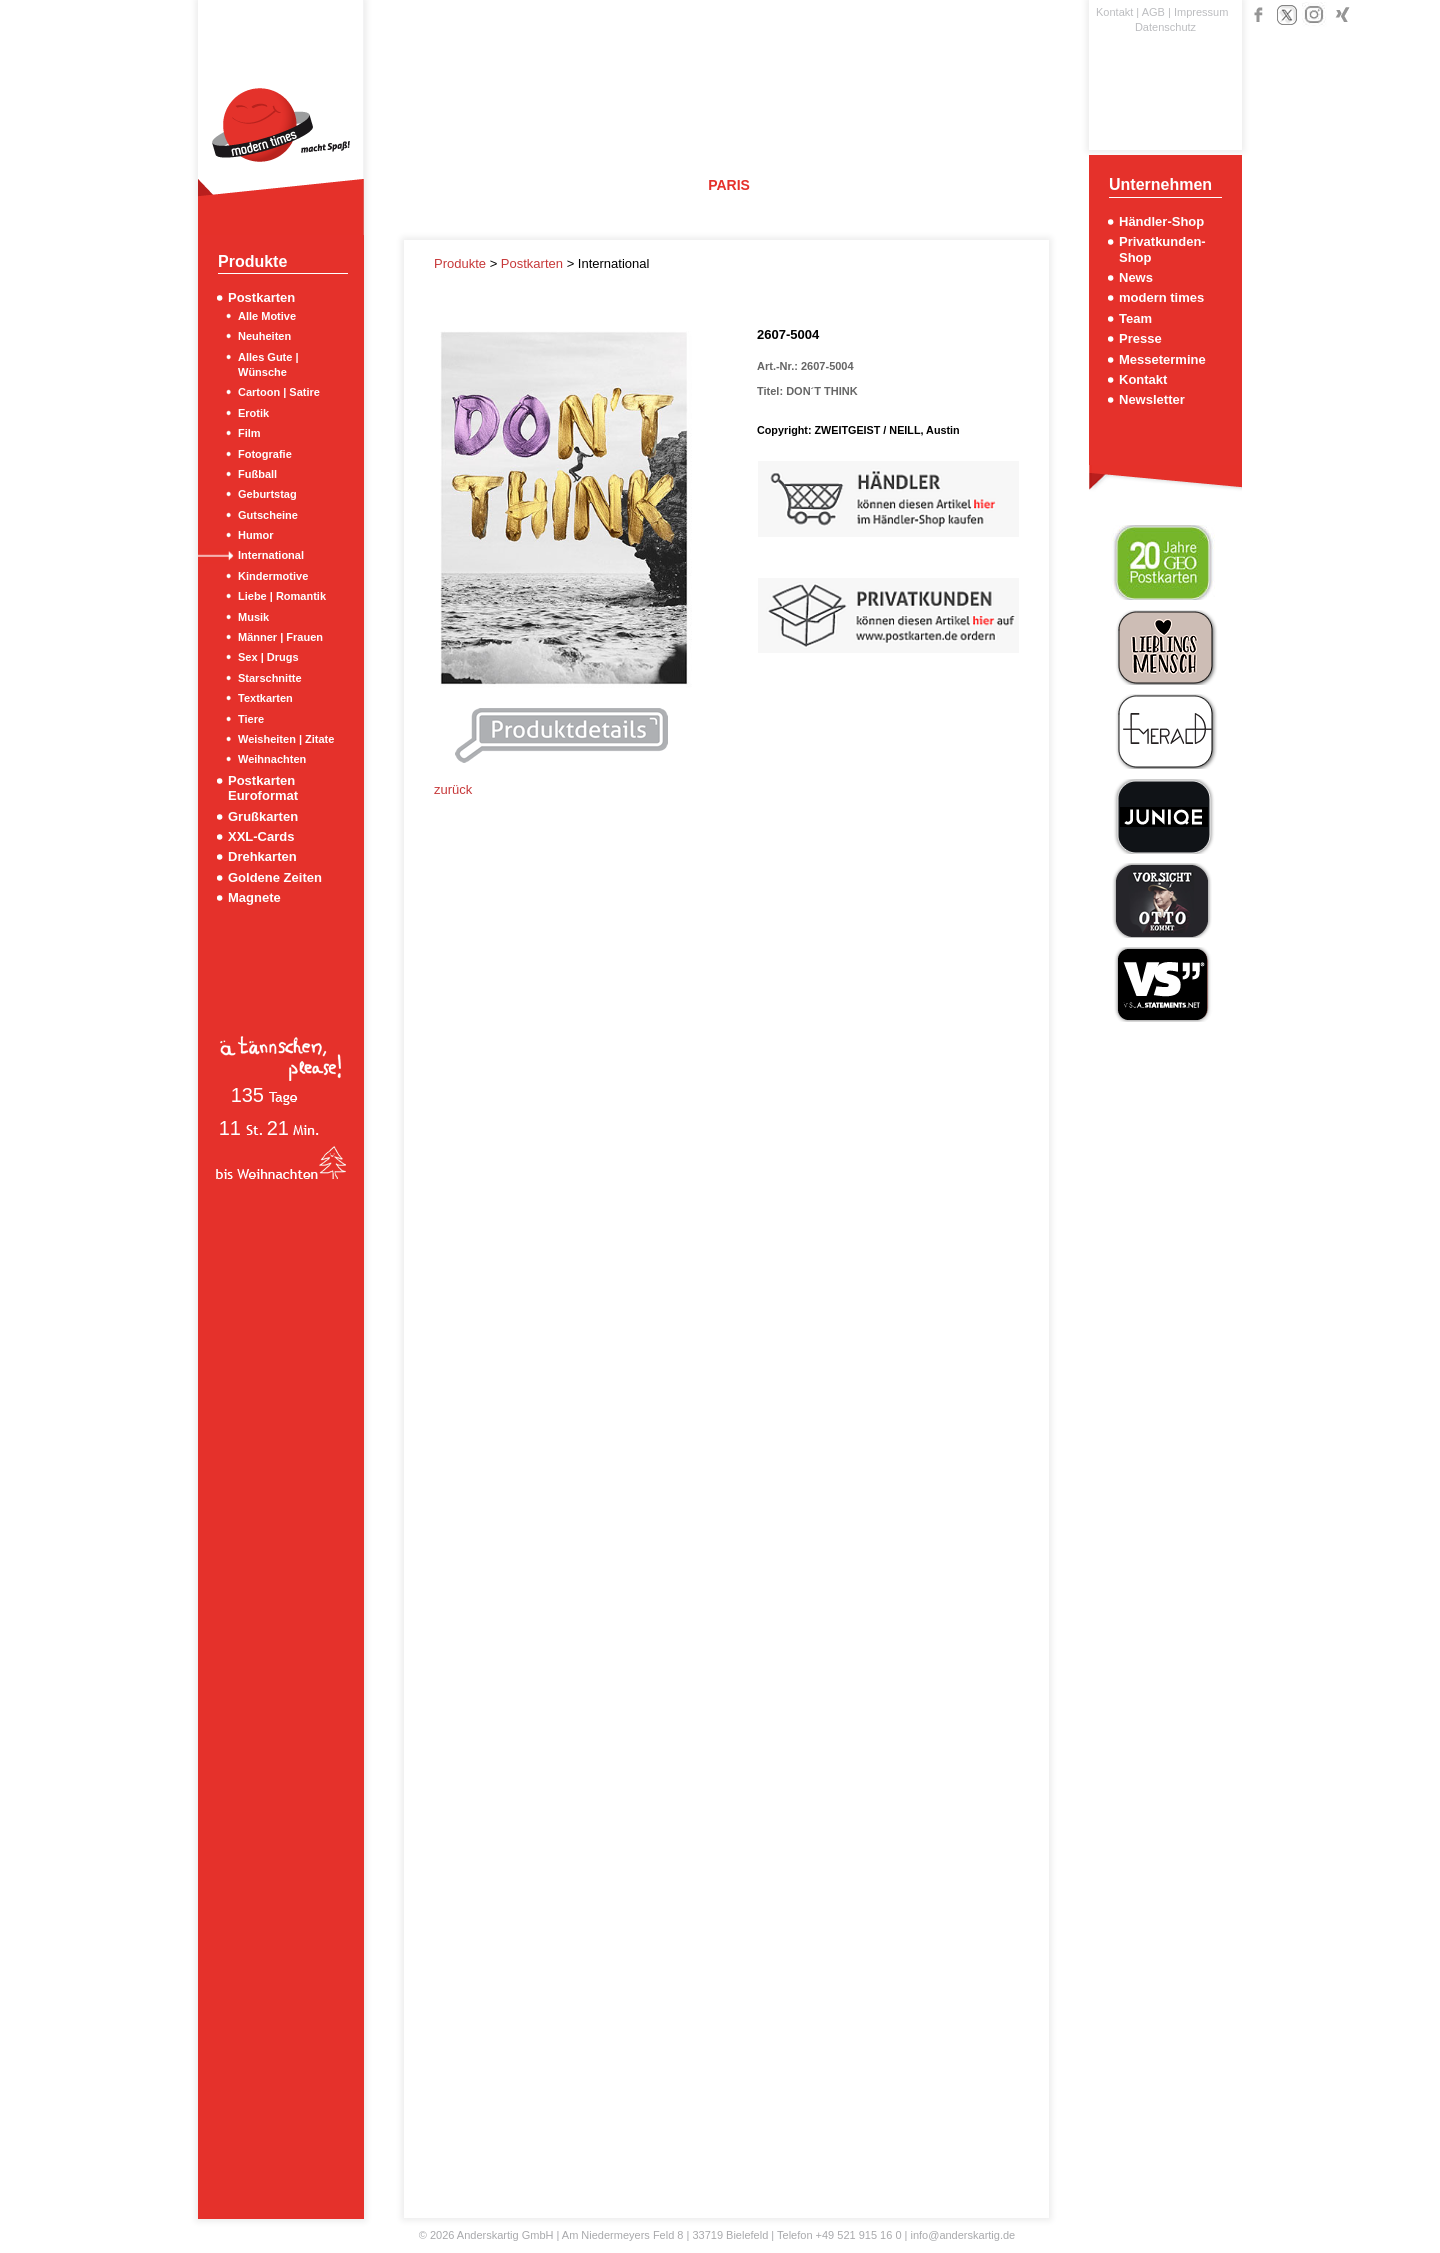 This screenshot has width=1440, height=2253. What do you see at coordinates (257, 474) in the screenshot?
I see `Fußball` at bounding box center [257, 474].